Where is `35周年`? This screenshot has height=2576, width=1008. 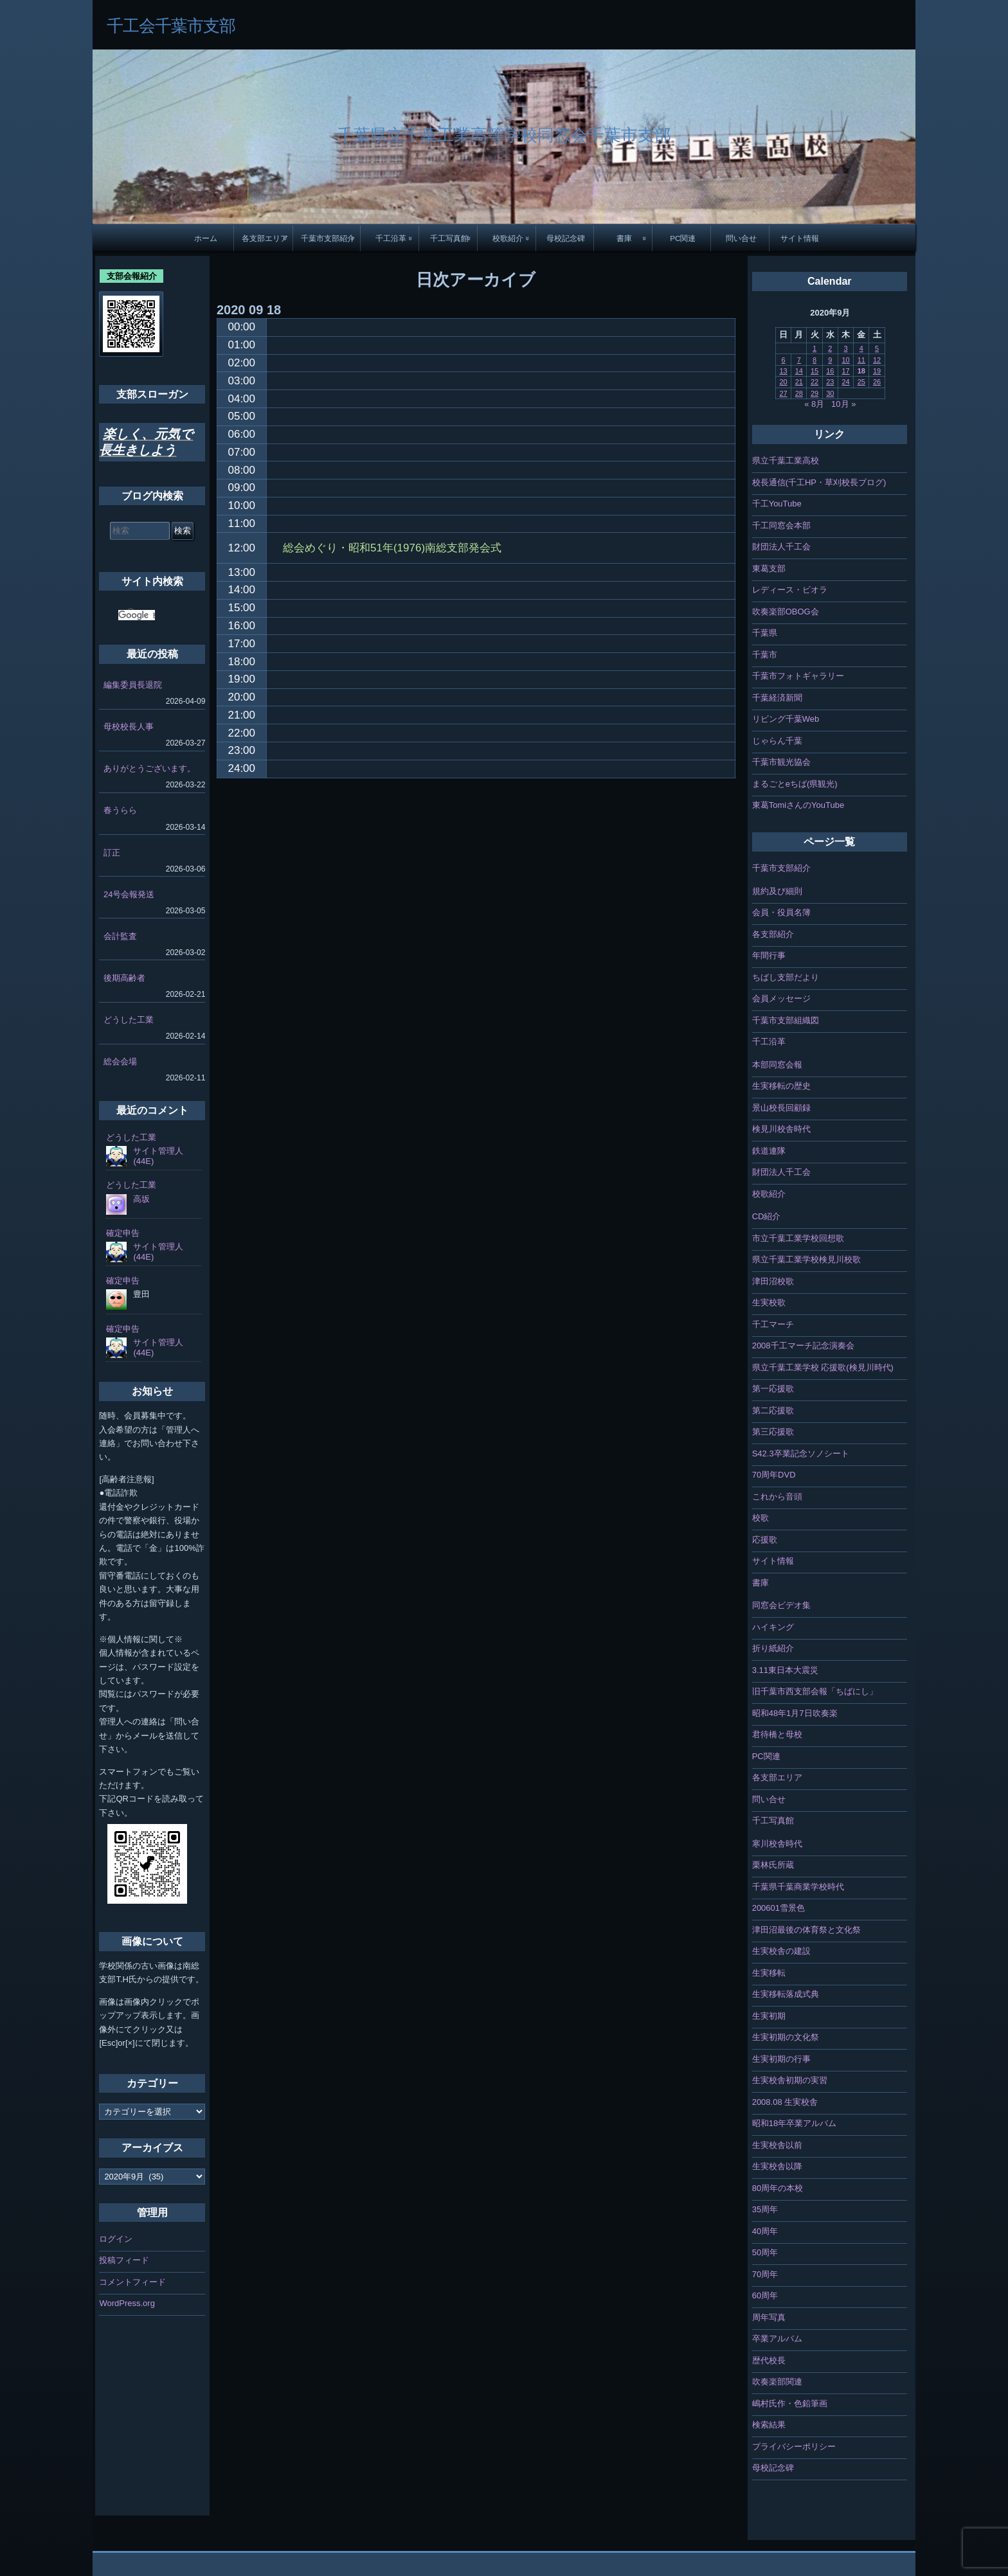
35周年 is located at coordinates (765, 2209).